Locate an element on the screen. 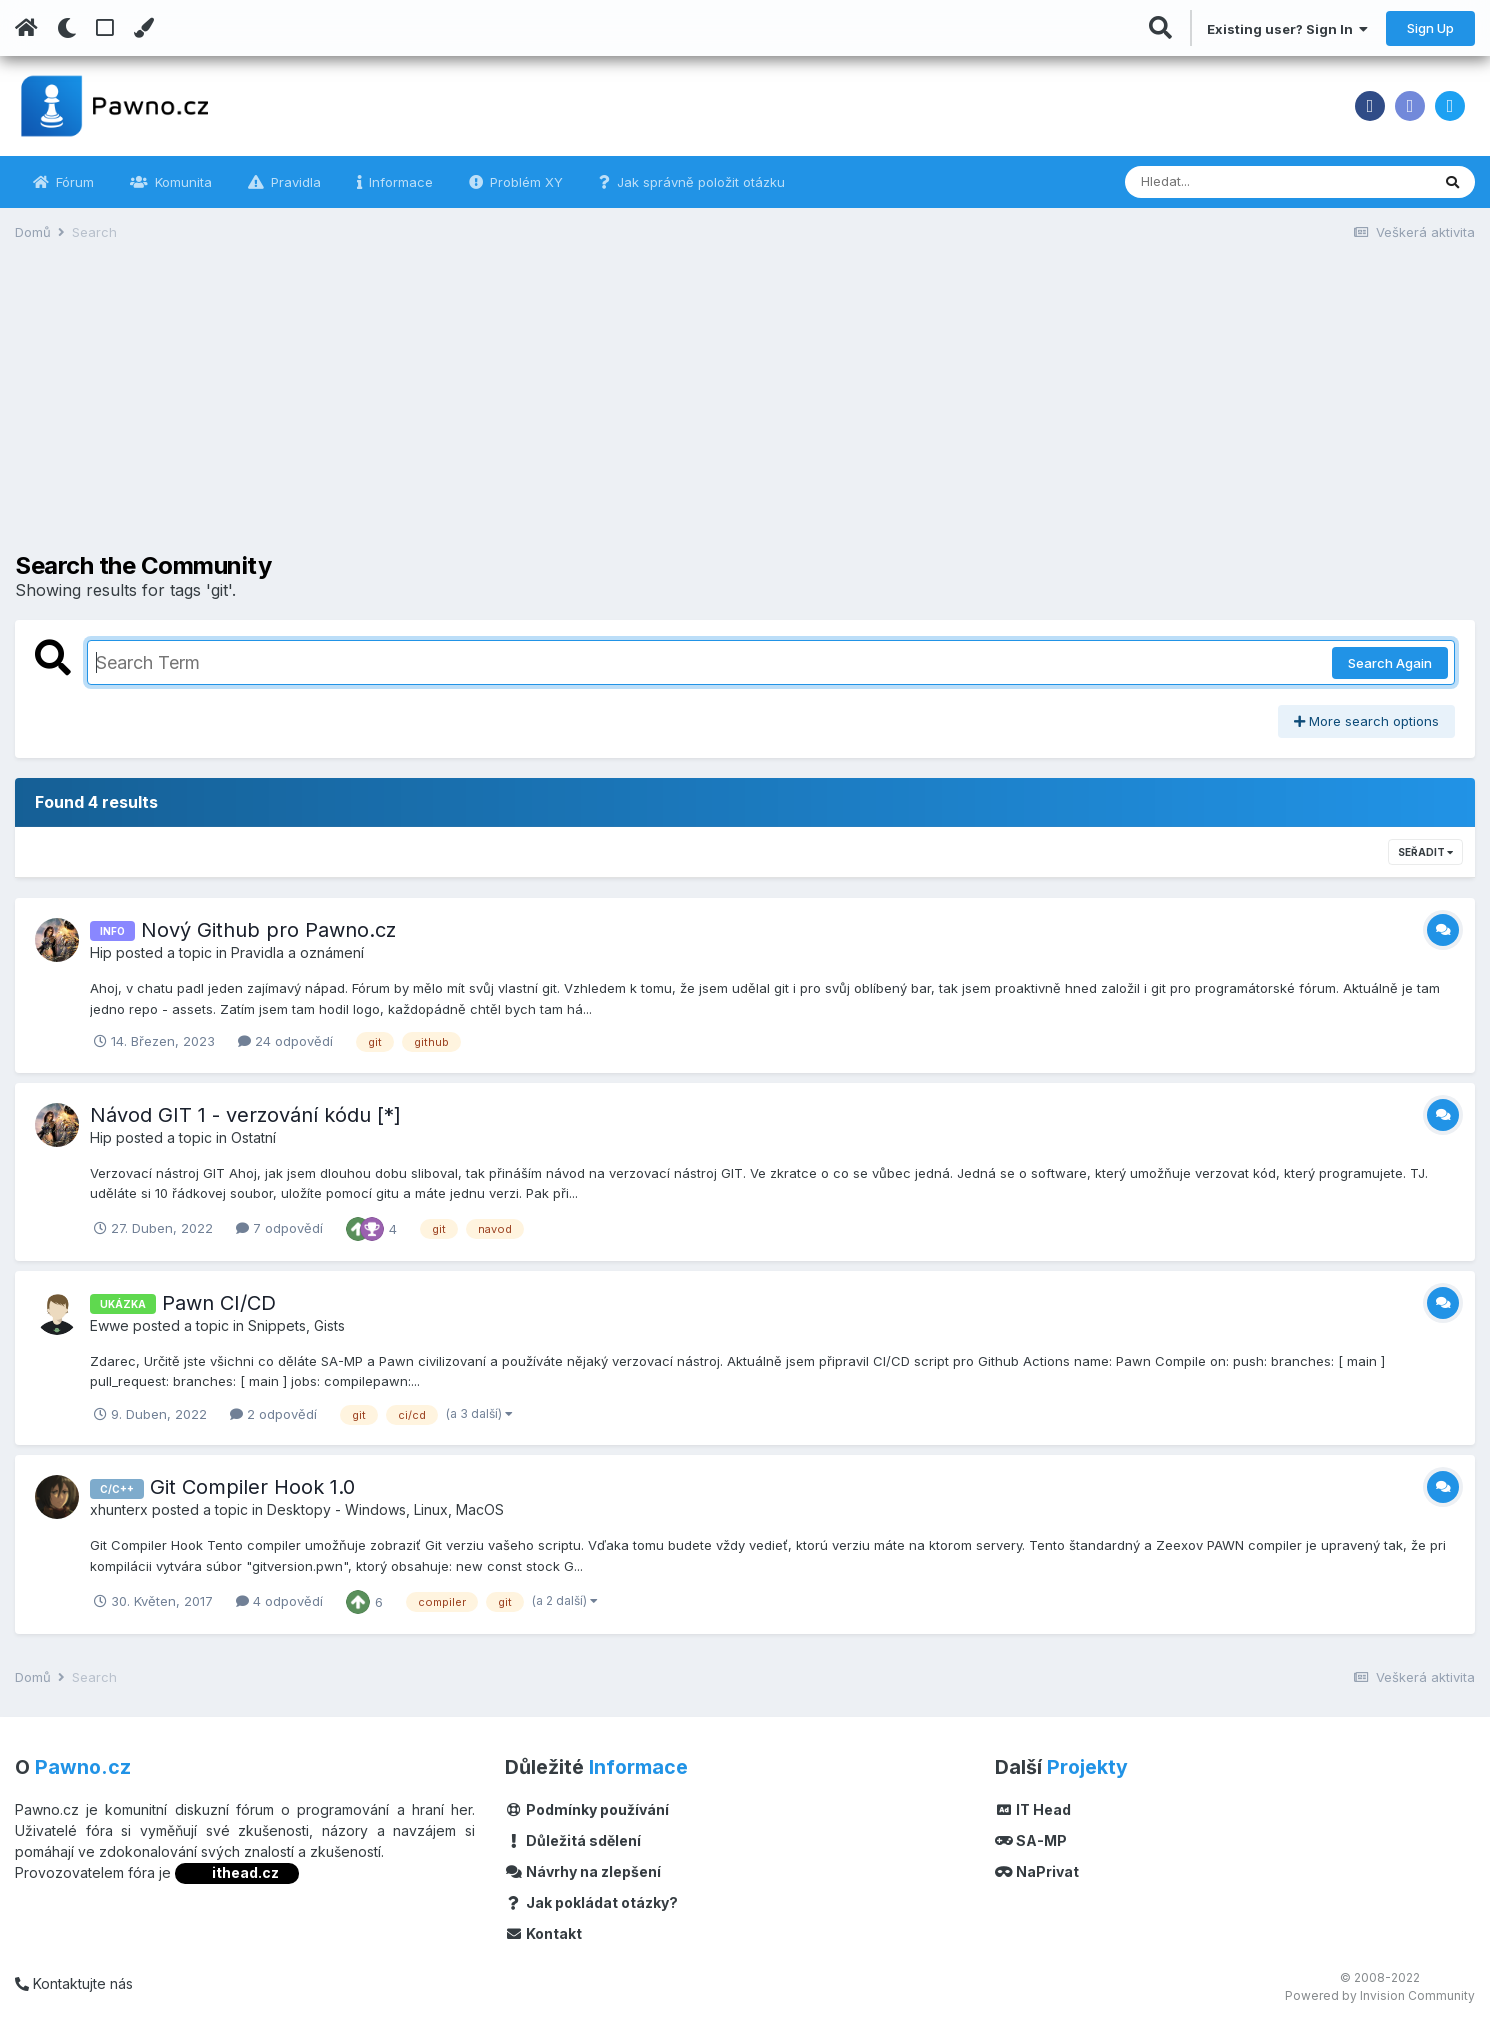 Image resolution: width=1490 pixels, height=2025 pixels. Podmínky používání is located at coordinates (587, 1809).